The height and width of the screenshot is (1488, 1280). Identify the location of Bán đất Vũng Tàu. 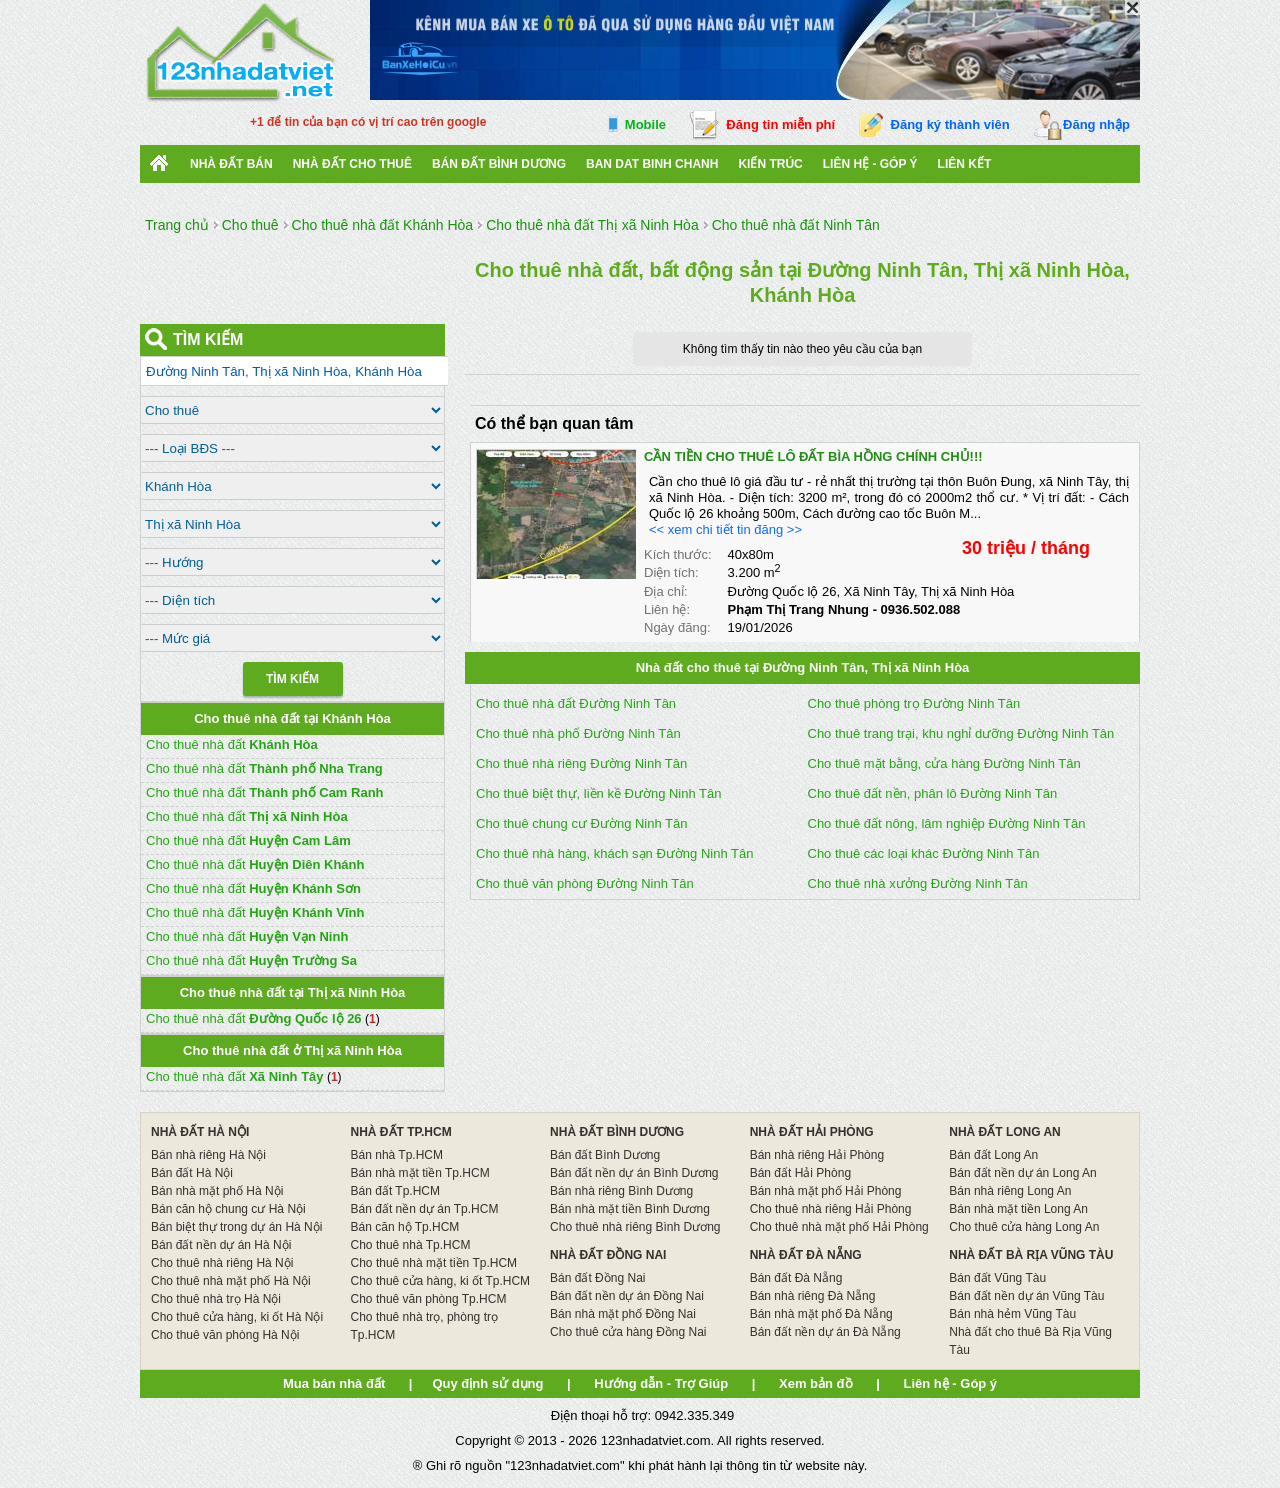
(997, 1278).